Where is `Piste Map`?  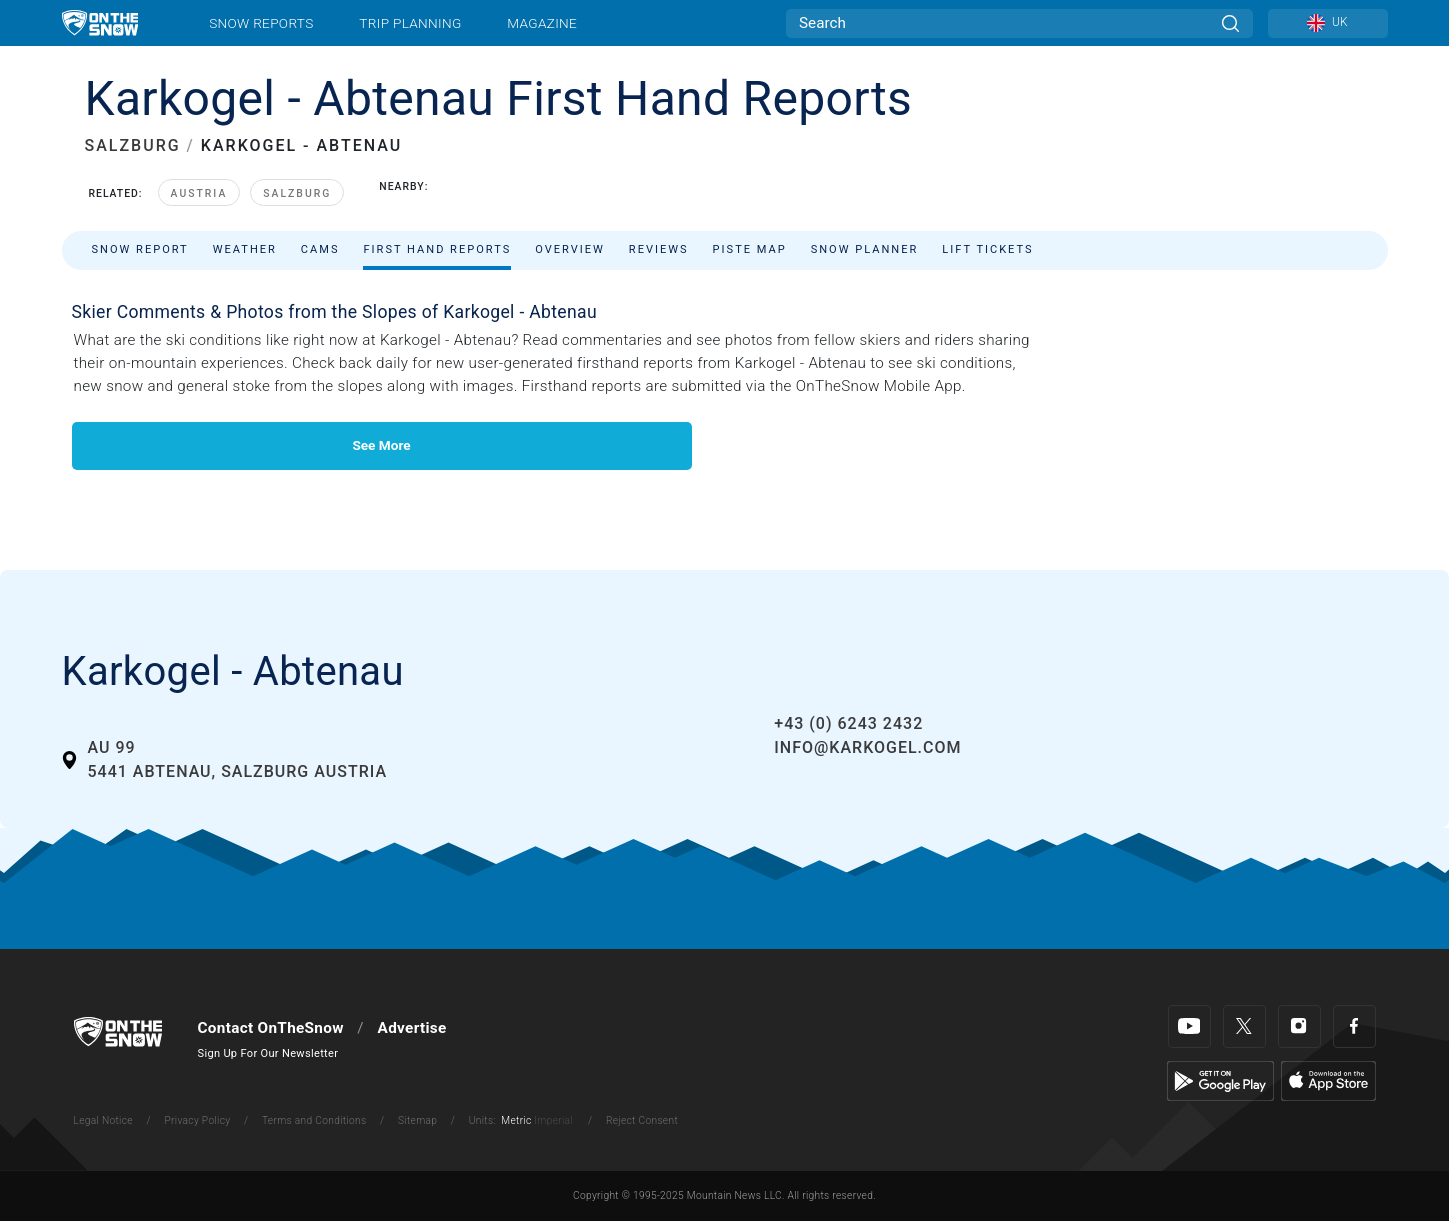 Piste Map is located at coordinates (750, 249).